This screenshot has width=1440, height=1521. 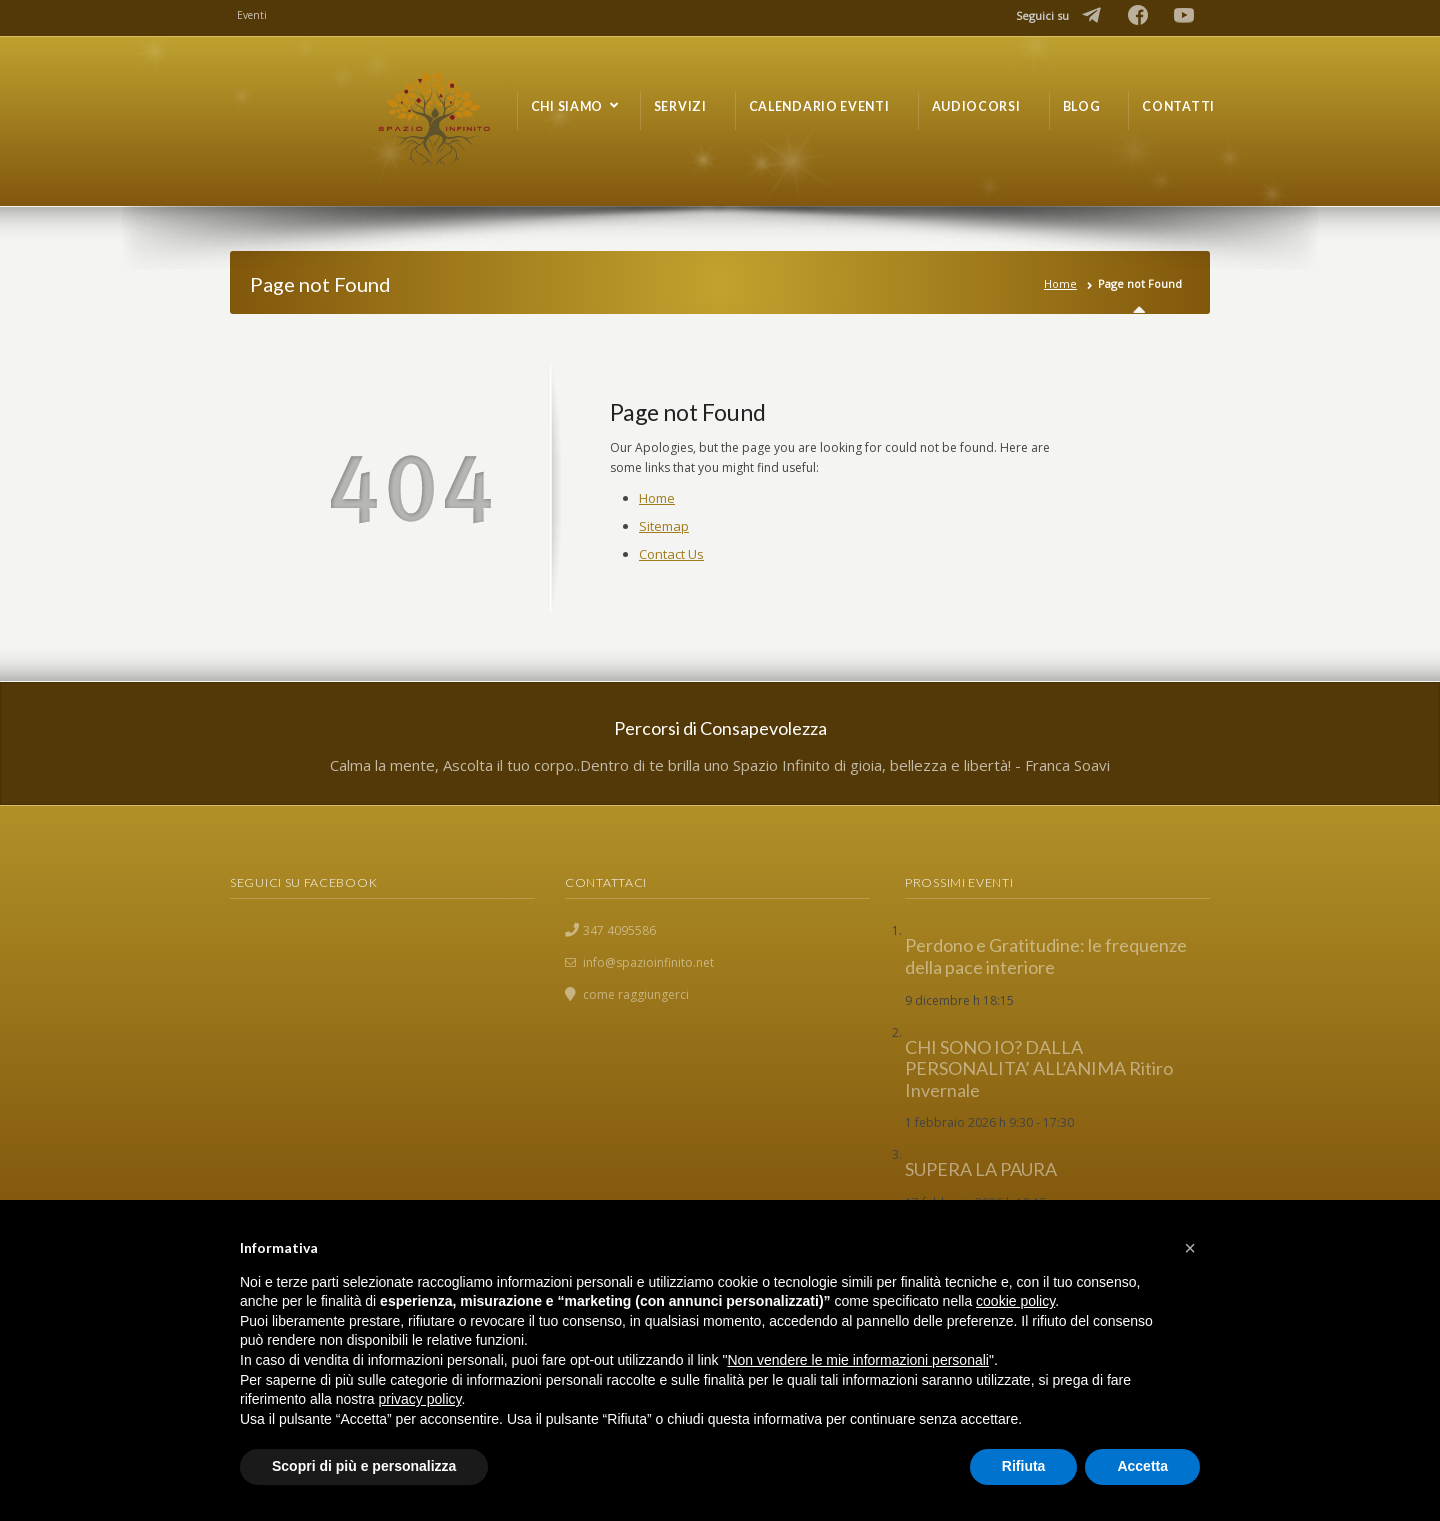 I want to click on cookie policy [button], so click(x=1015, y=1301).